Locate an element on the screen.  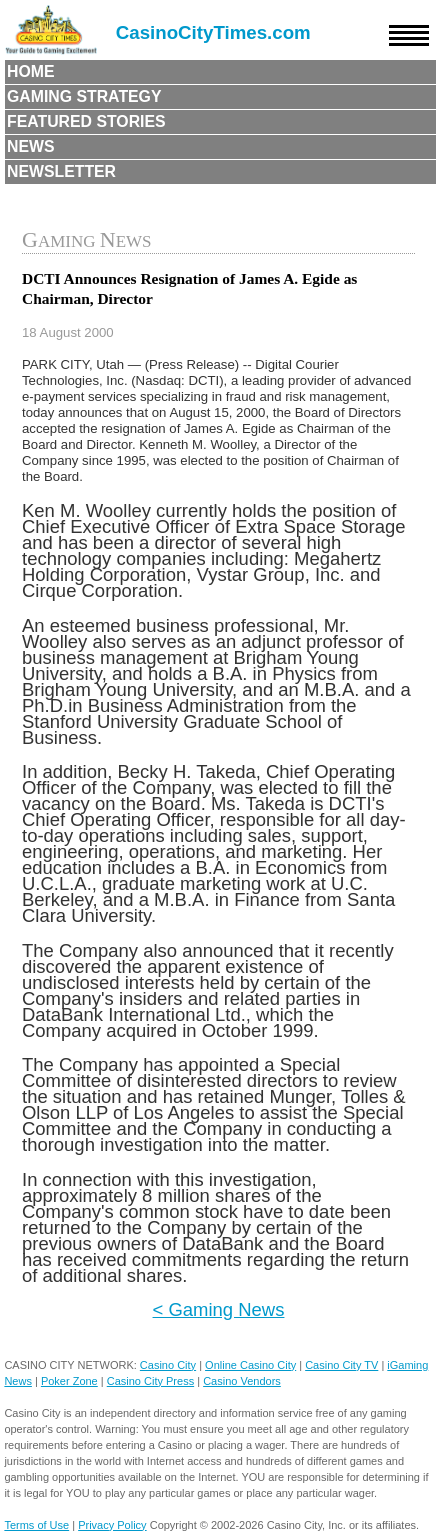
Casino City Press is located at coordinates (150, 1381).